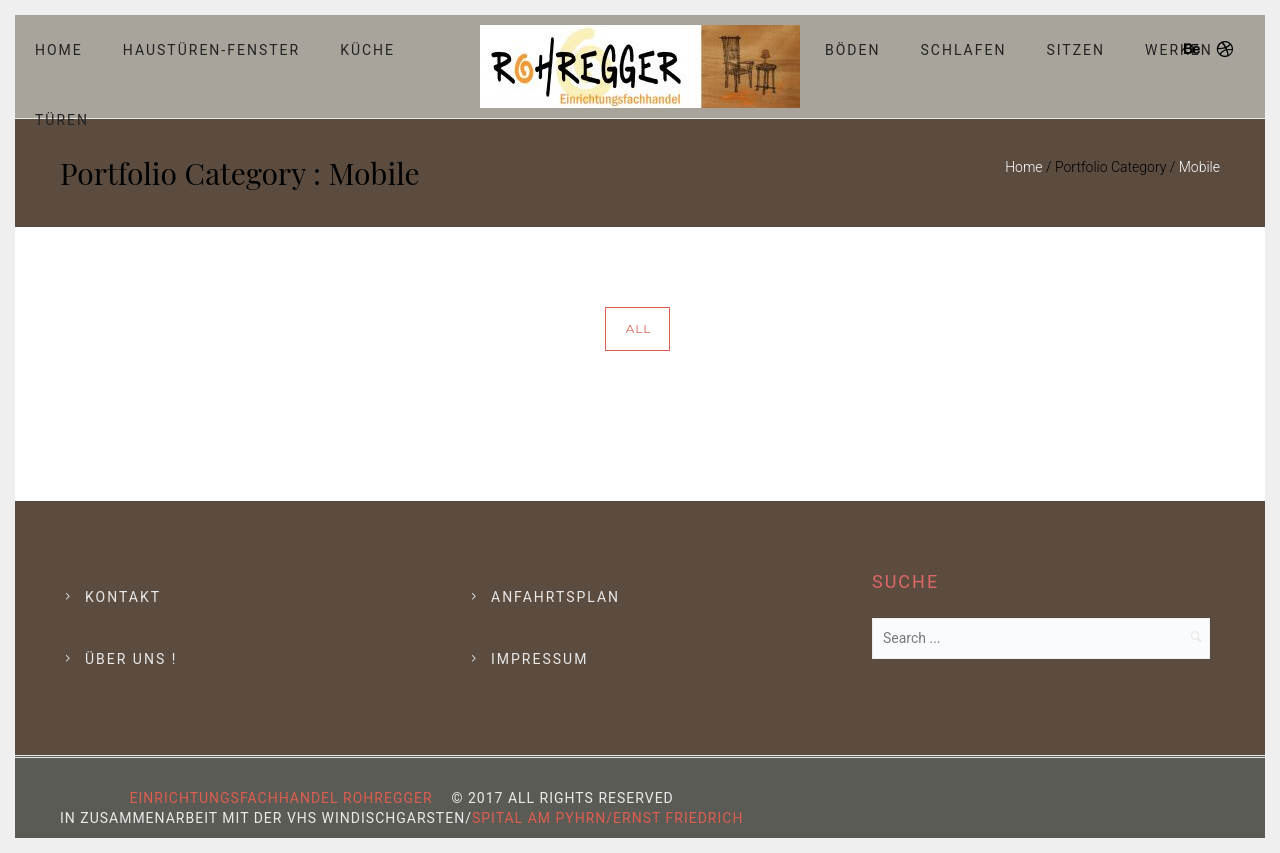  What do you see at coordinates (1226, 49) in the screenshot?
I see `[icon-dribbble]` at bounding box center [1226, 49].